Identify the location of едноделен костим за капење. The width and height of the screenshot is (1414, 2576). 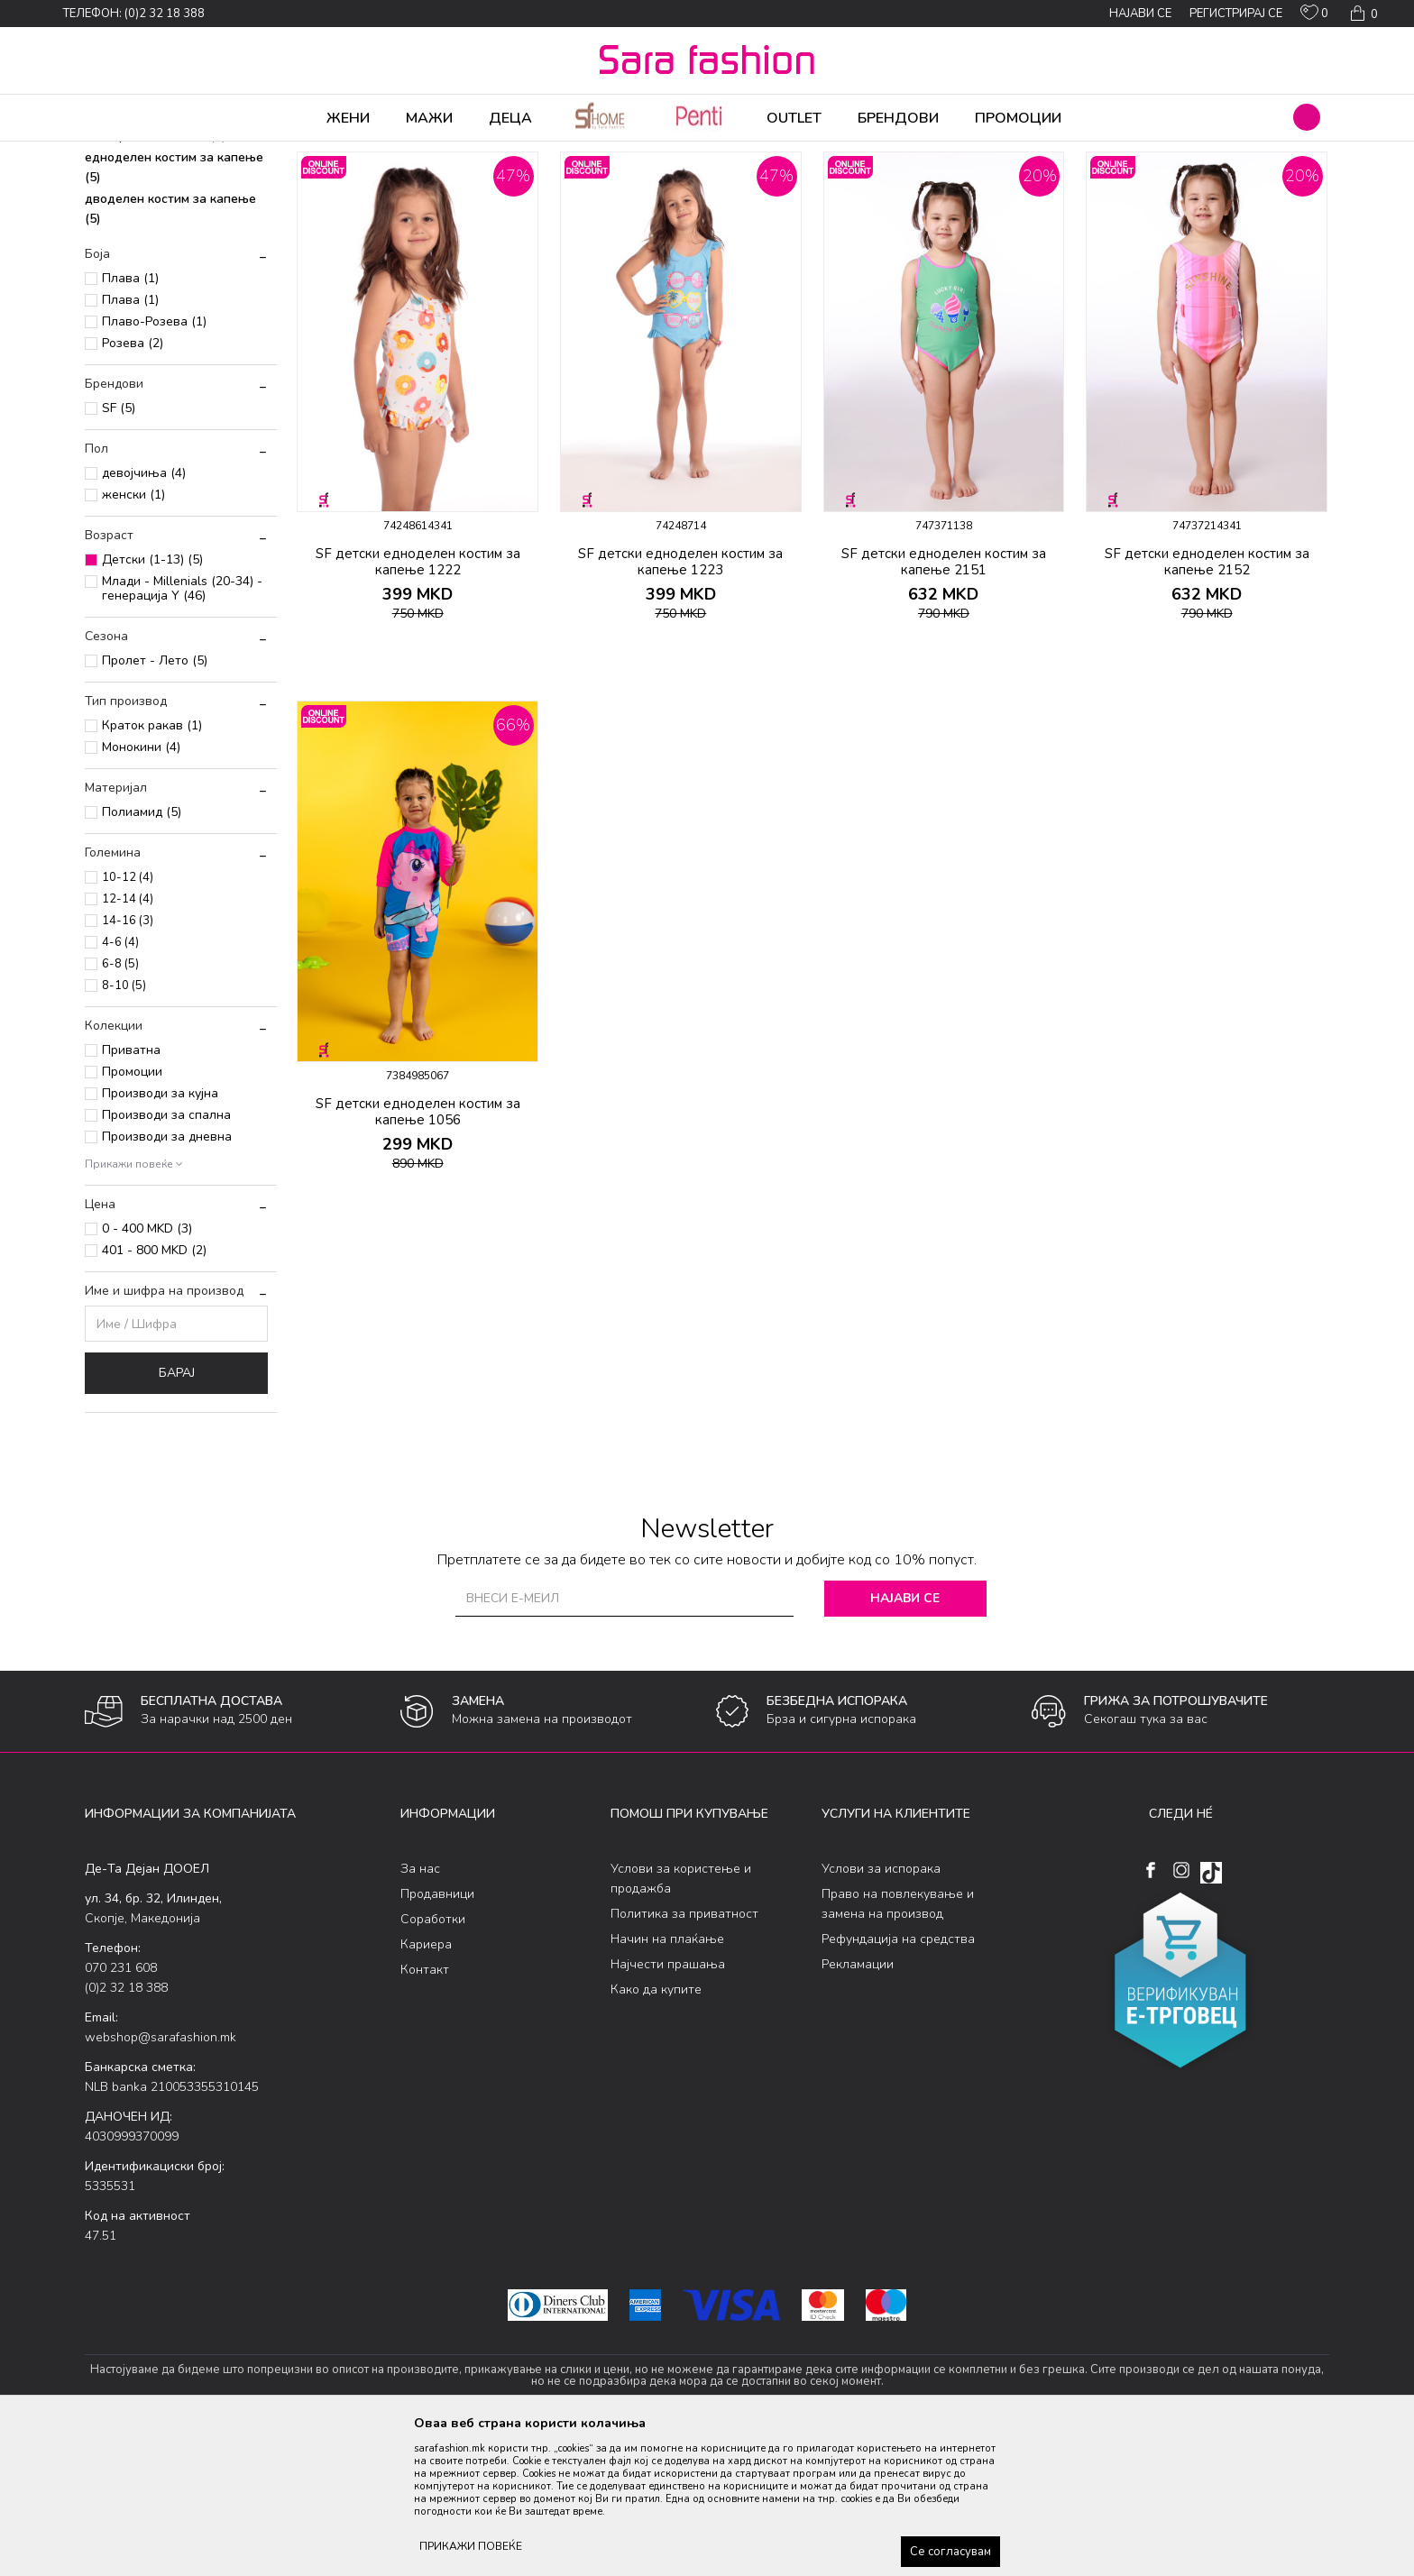
(174, 308).